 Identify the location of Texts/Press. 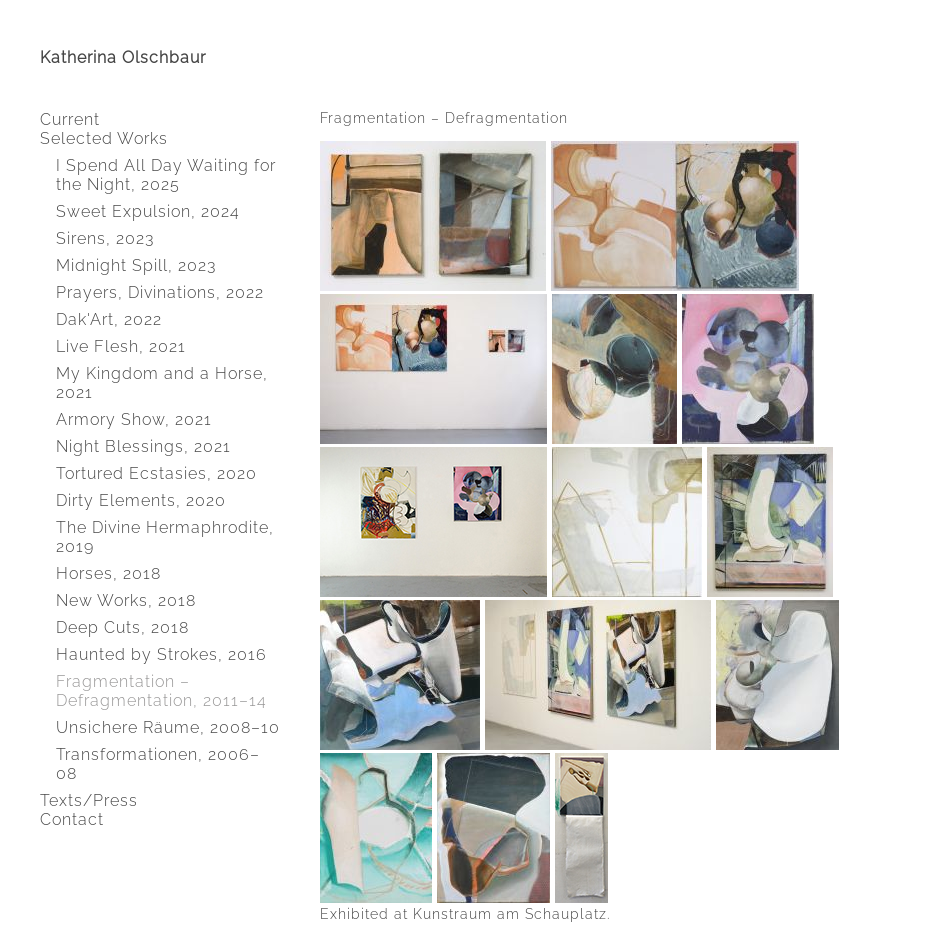
(89, 800).